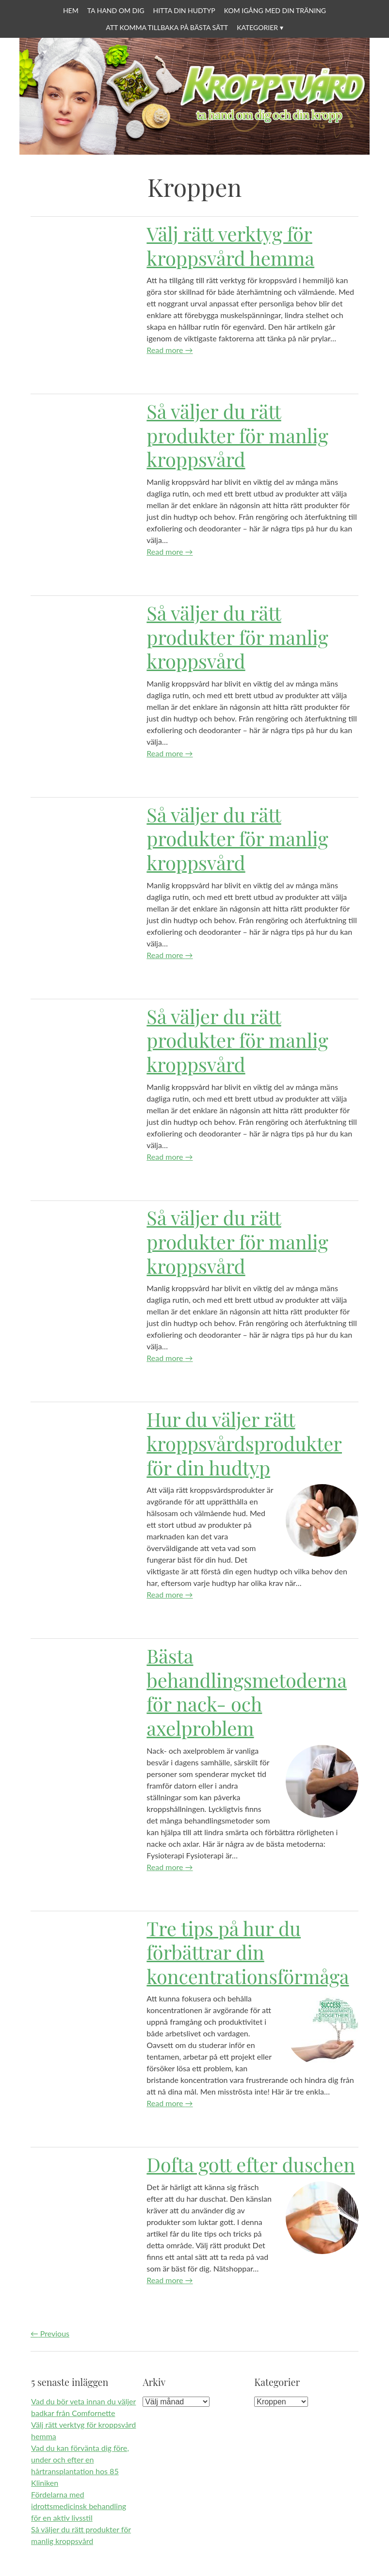  Describe the element at coordinates (257, 27) in the screenshot. I see `Kategorier` at that location.